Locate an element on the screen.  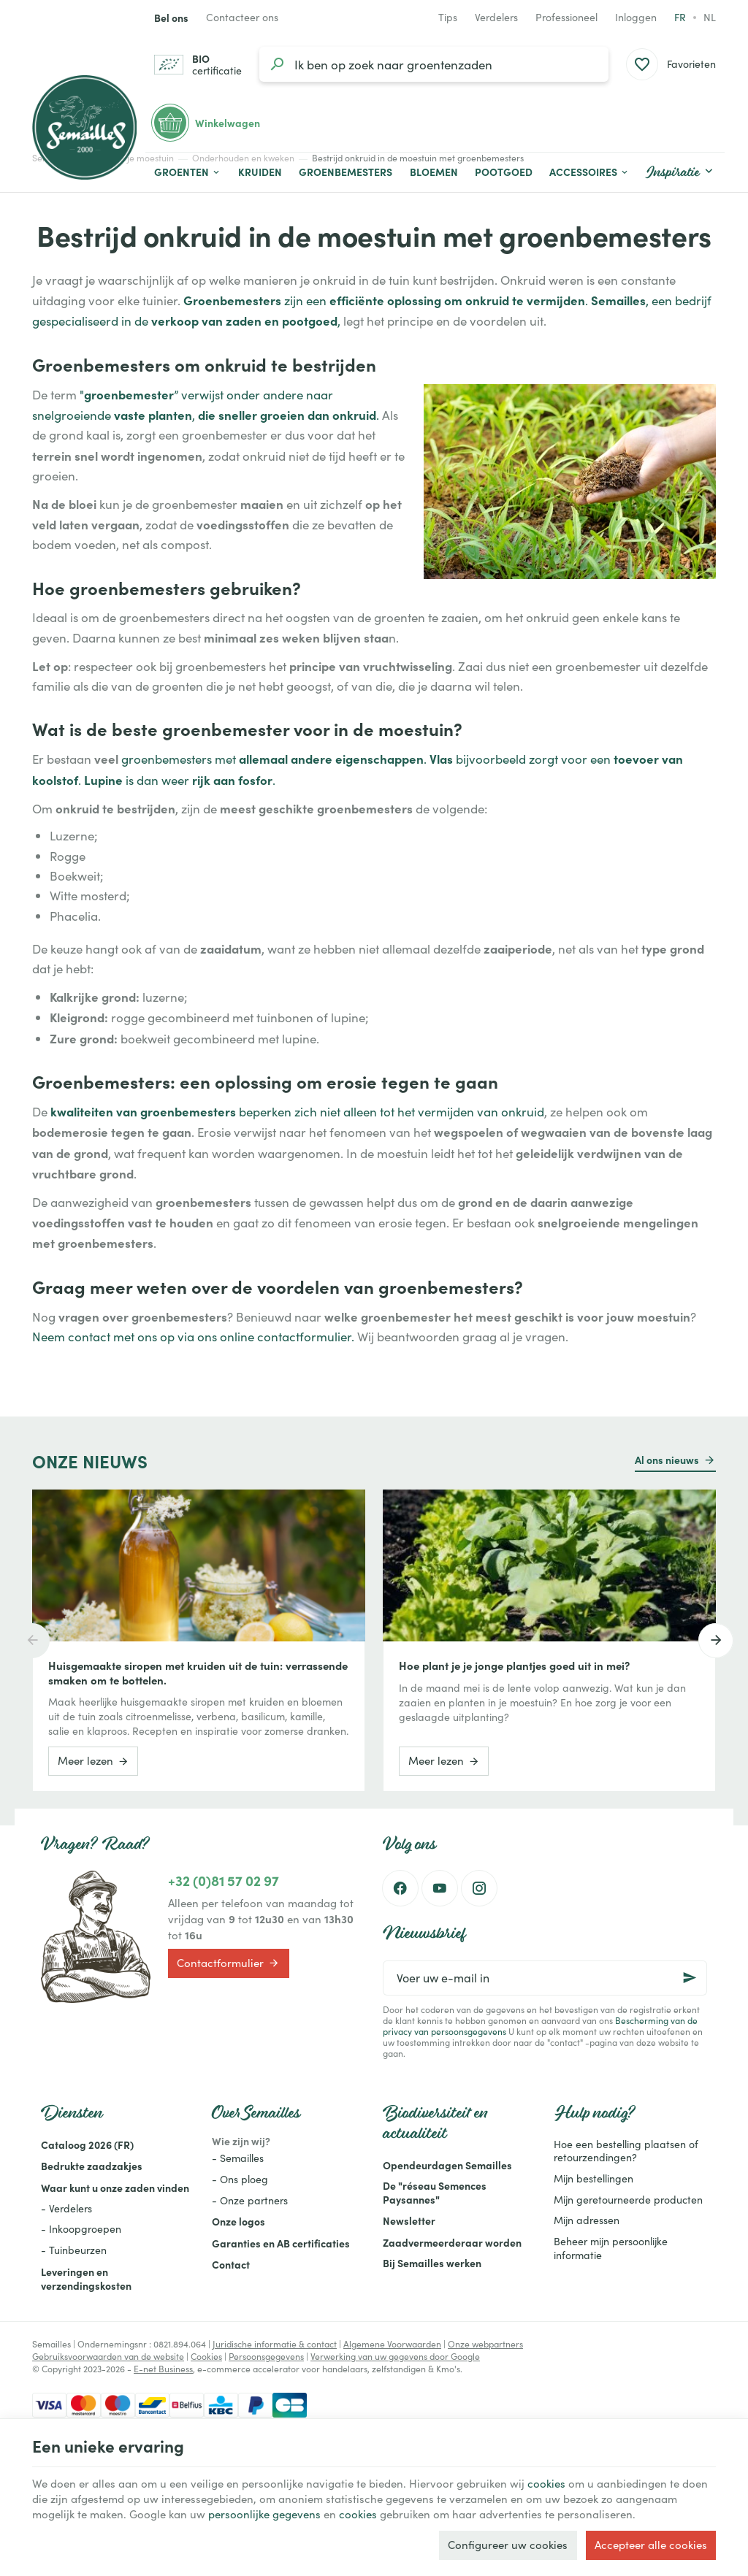
Waar kunt u onze zaden vinden is located at coordinates (115, 2187).